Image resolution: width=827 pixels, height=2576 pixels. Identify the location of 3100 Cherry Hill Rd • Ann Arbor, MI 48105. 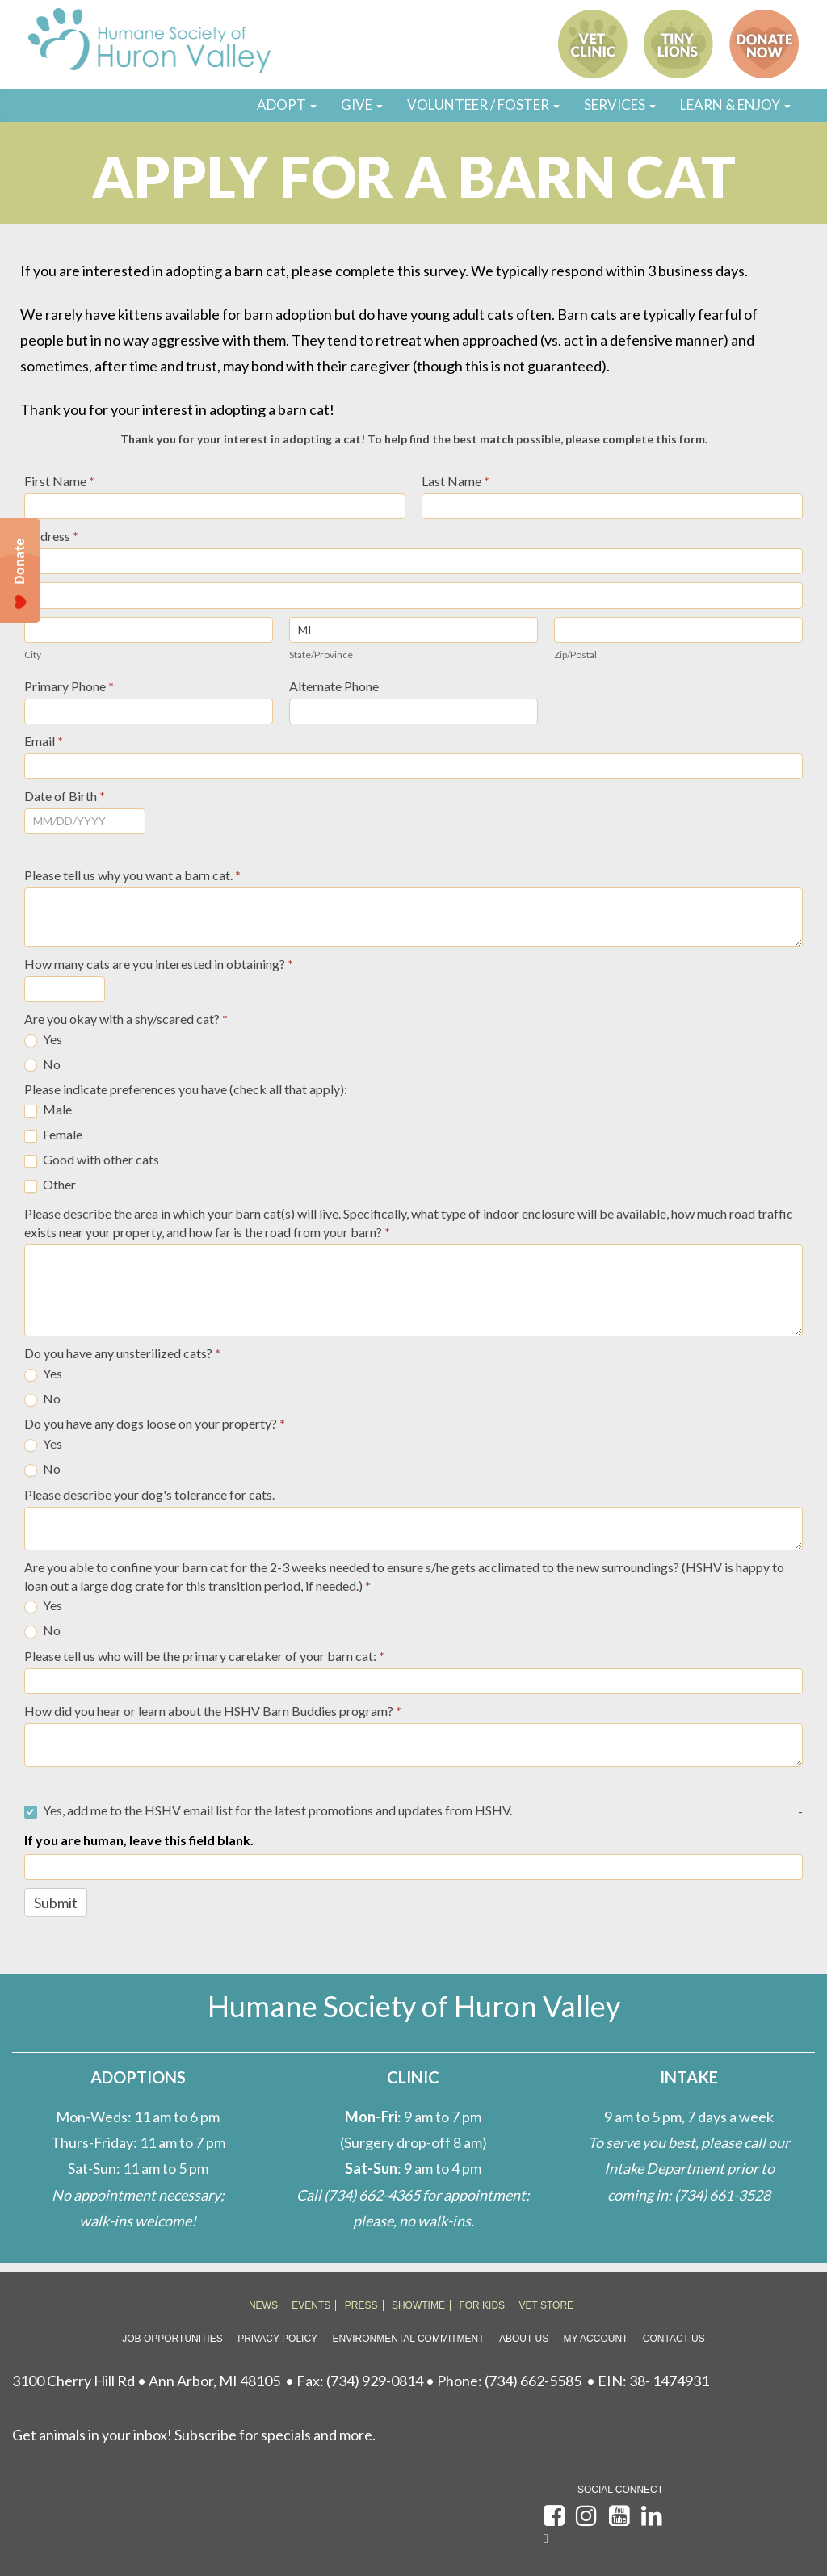
(146, 2380).